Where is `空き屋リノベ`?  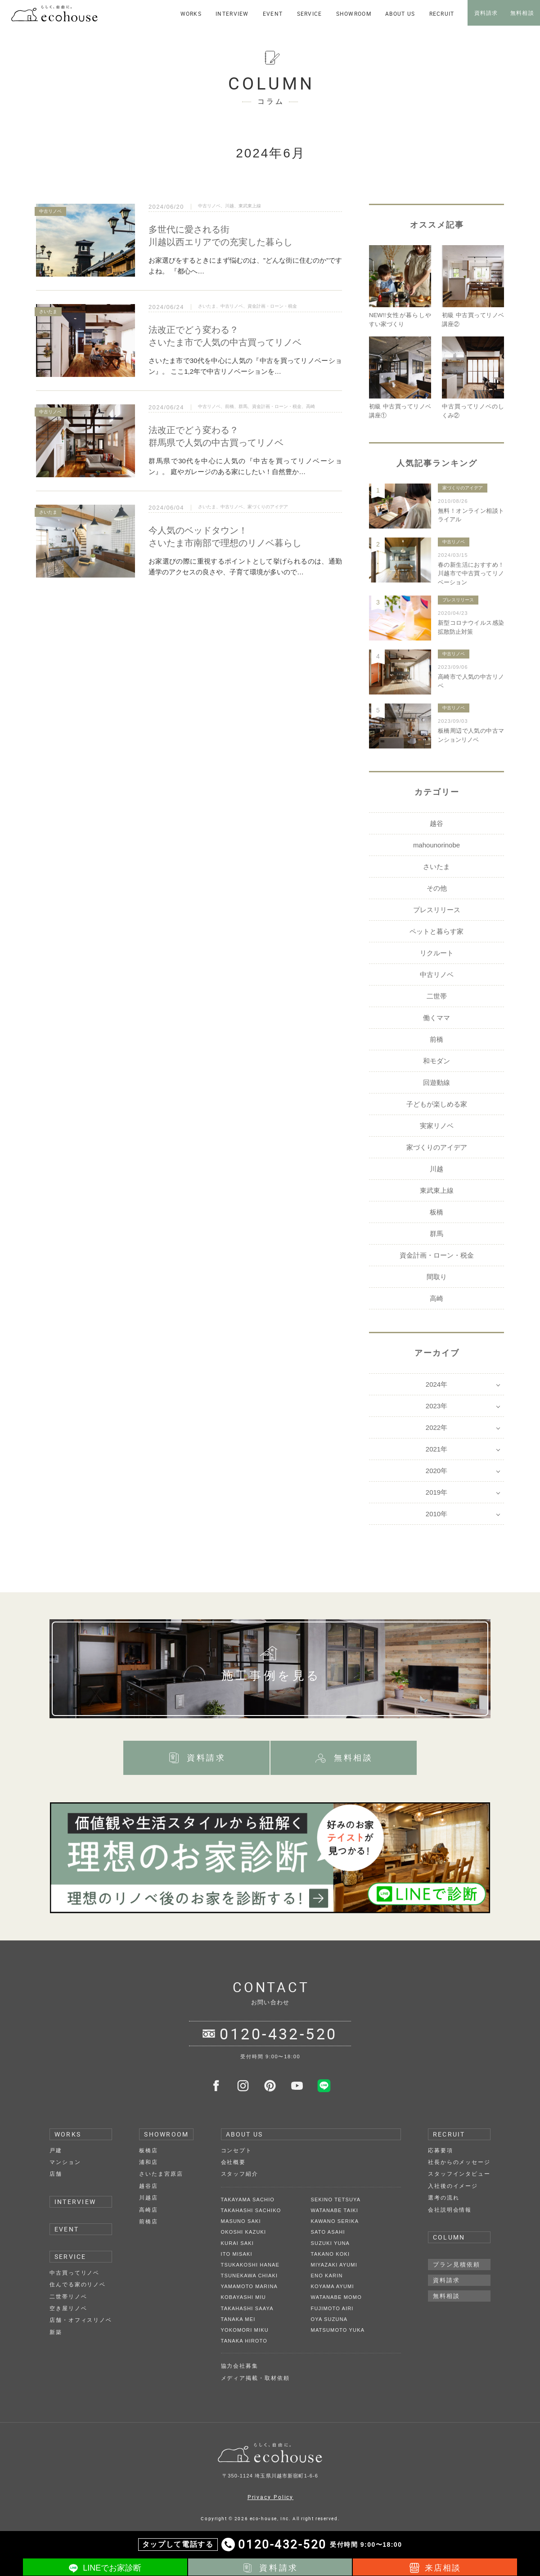
空き屋リノベ is located at coordinates (68, 2308).